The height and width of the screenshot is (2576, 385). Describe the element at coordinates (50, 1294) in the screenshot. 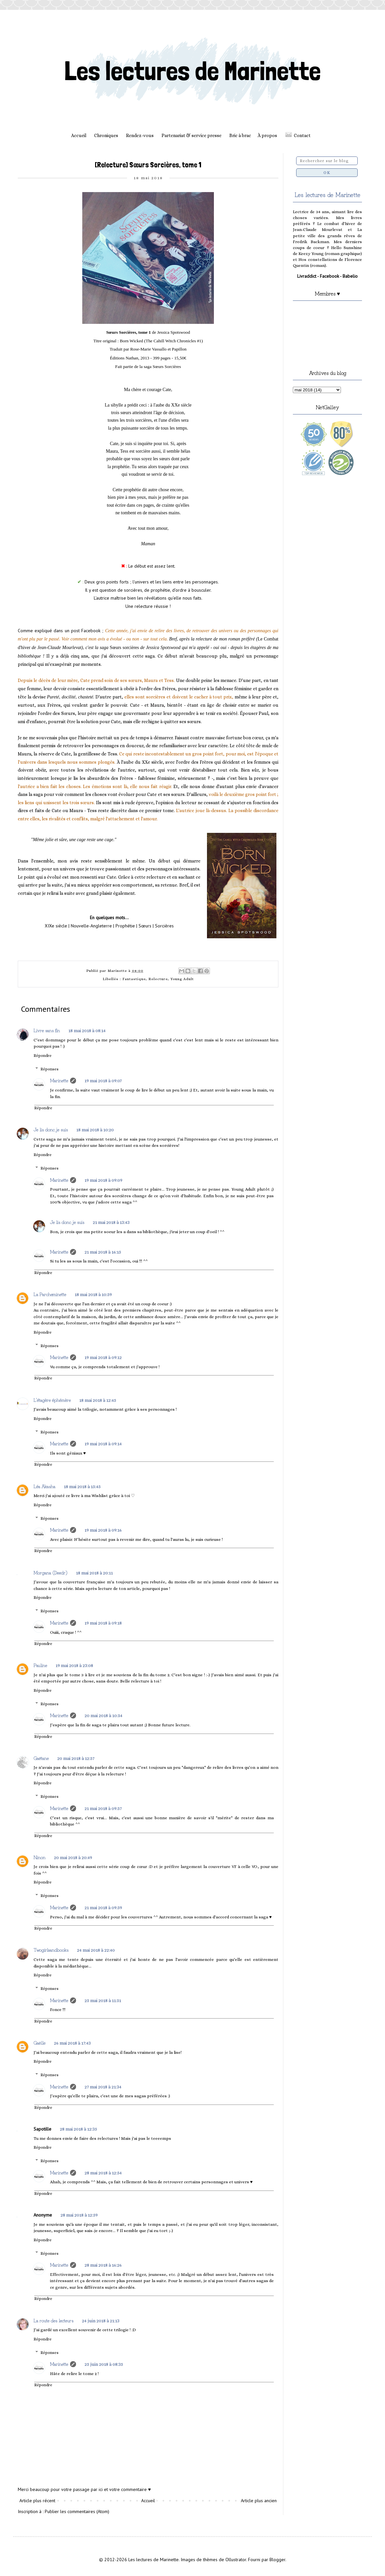

I see `La Parcheminette` at that location.